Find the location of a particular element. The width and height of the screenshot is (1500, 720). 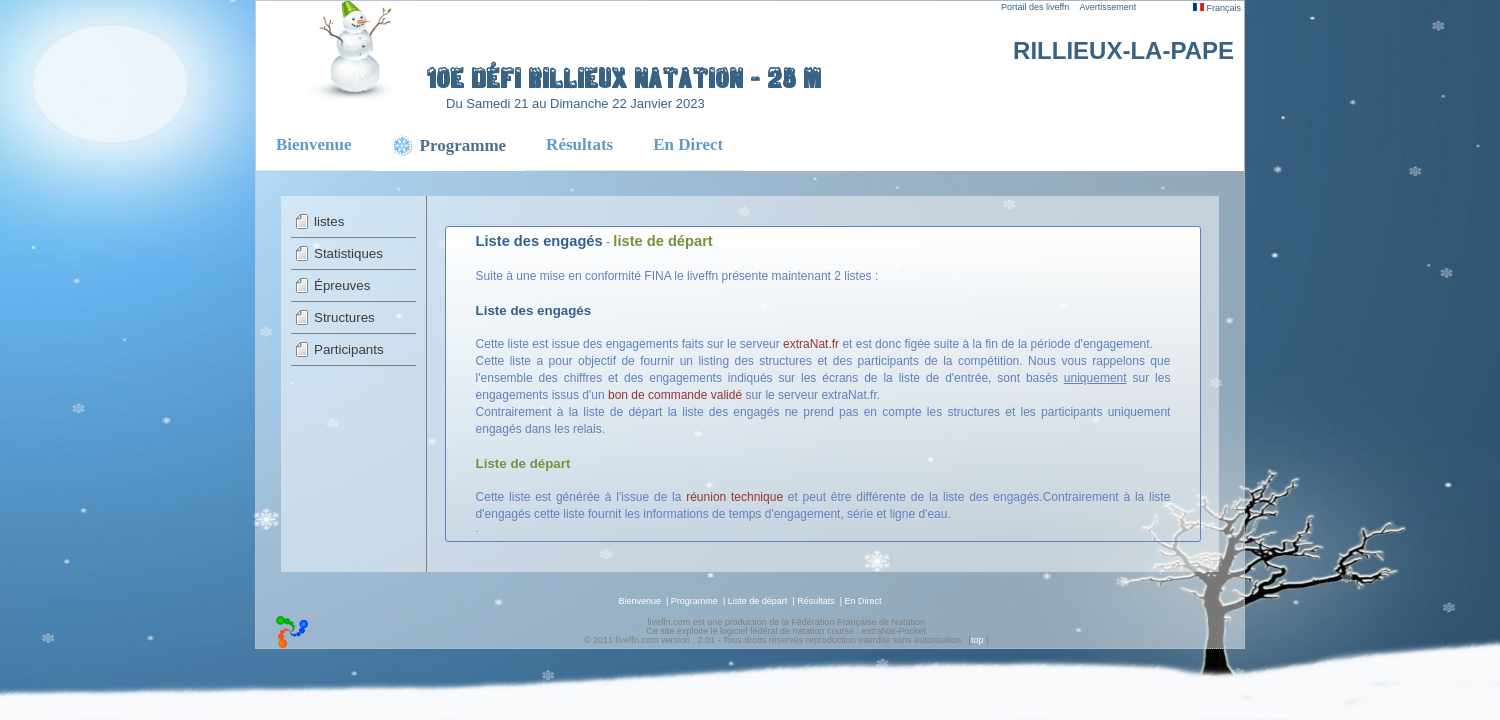

Structures is located at coordinates (344, 317).